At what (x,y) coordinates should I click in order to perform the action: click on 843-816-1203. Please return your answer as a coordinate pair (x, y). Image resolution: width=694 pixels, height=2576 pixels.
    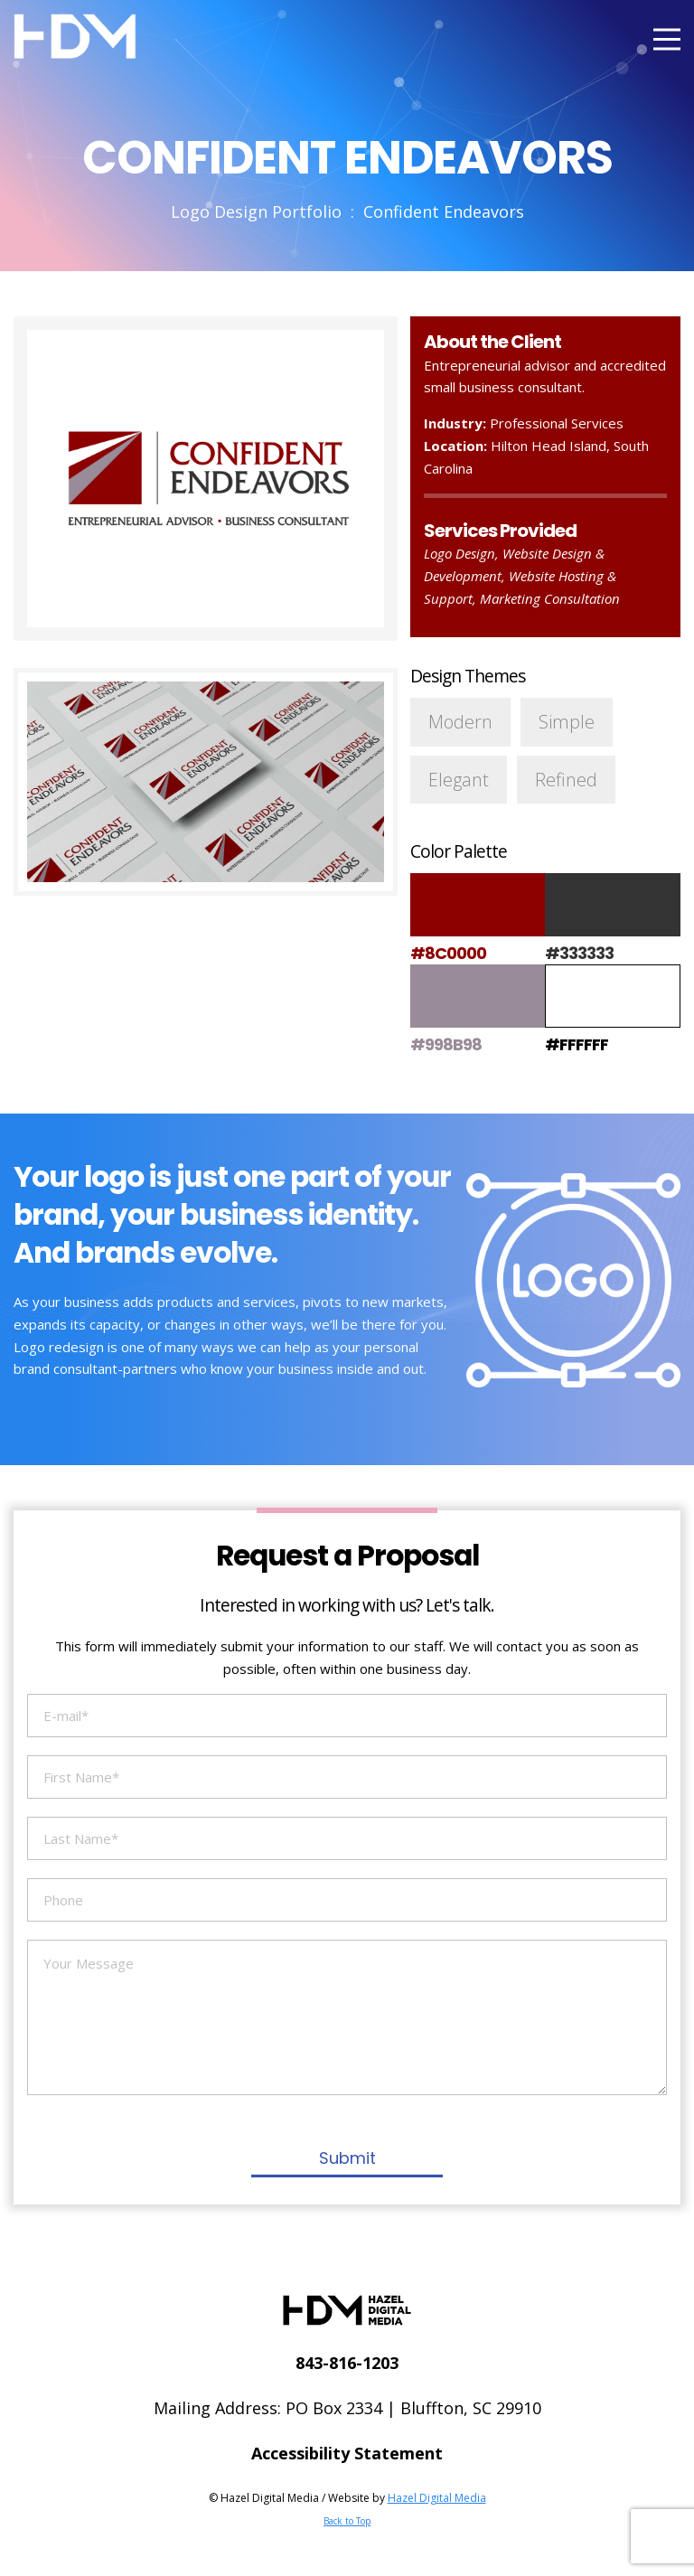
    Looking at the image, I should click on (347, 2363).